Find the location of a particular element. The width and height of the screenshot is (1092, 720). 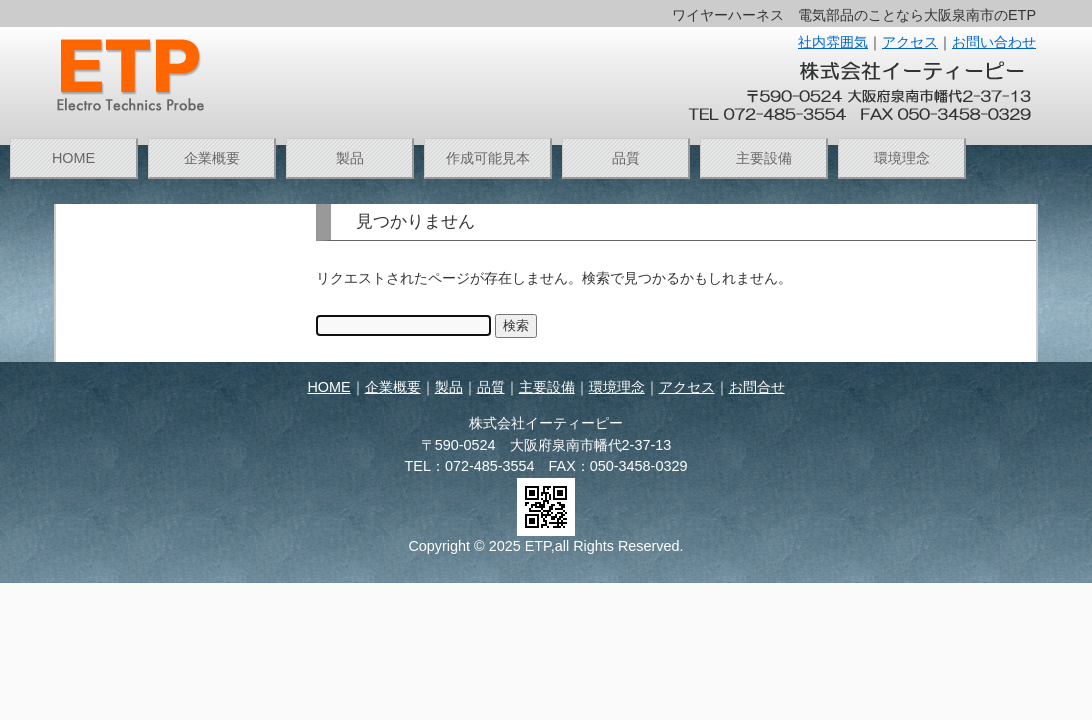

企業概要 is located at coordinates (212, 158).